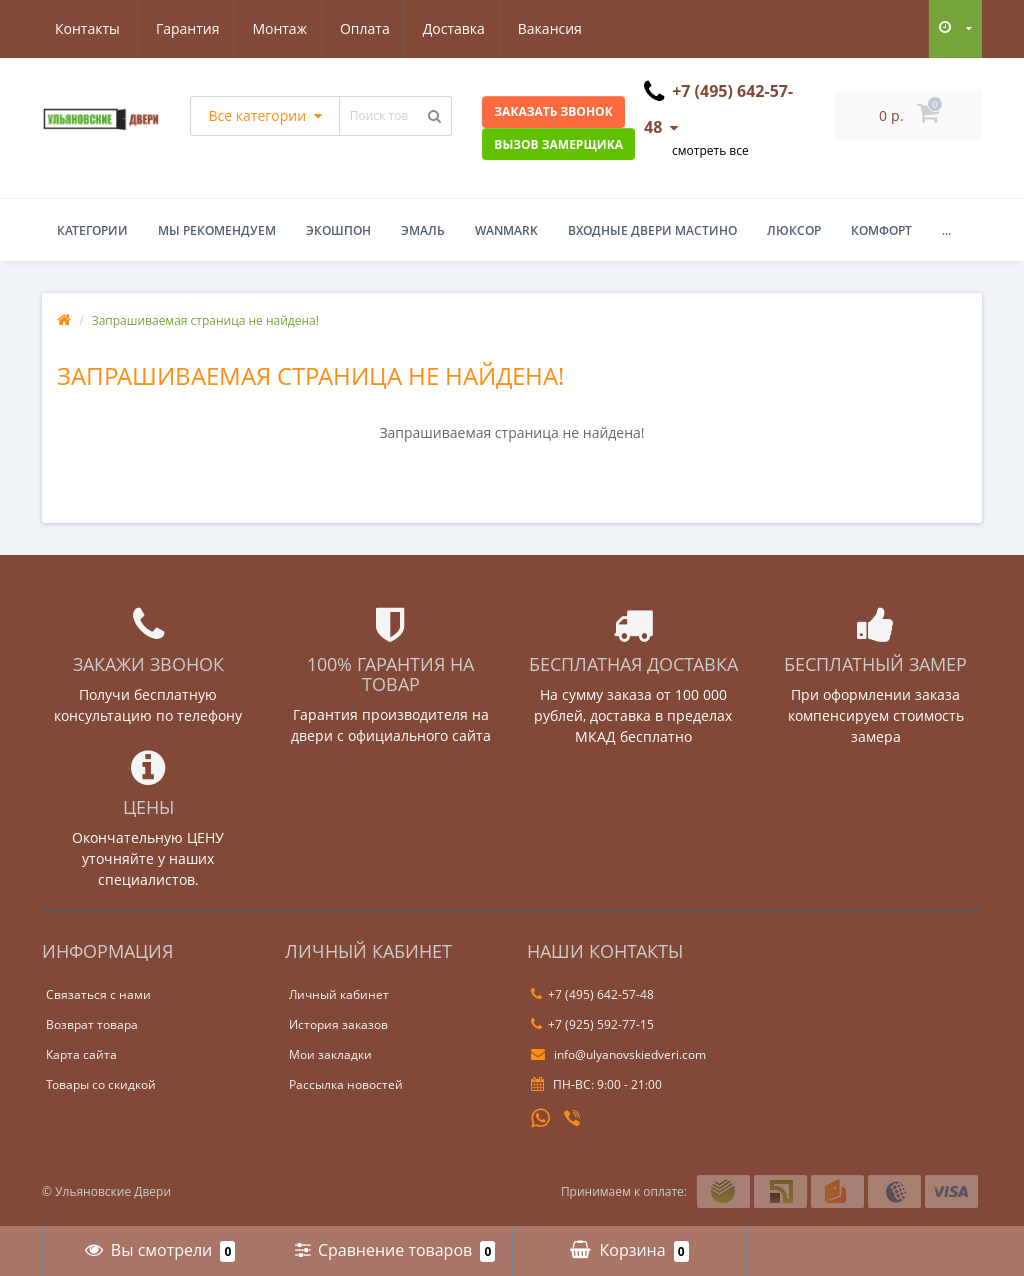 The height and width of the screenshot is (1276, 1024). What do you see at coordinates (562, 28) in the screenshot?
I see `Контакты` at bounding box center [562, 28].